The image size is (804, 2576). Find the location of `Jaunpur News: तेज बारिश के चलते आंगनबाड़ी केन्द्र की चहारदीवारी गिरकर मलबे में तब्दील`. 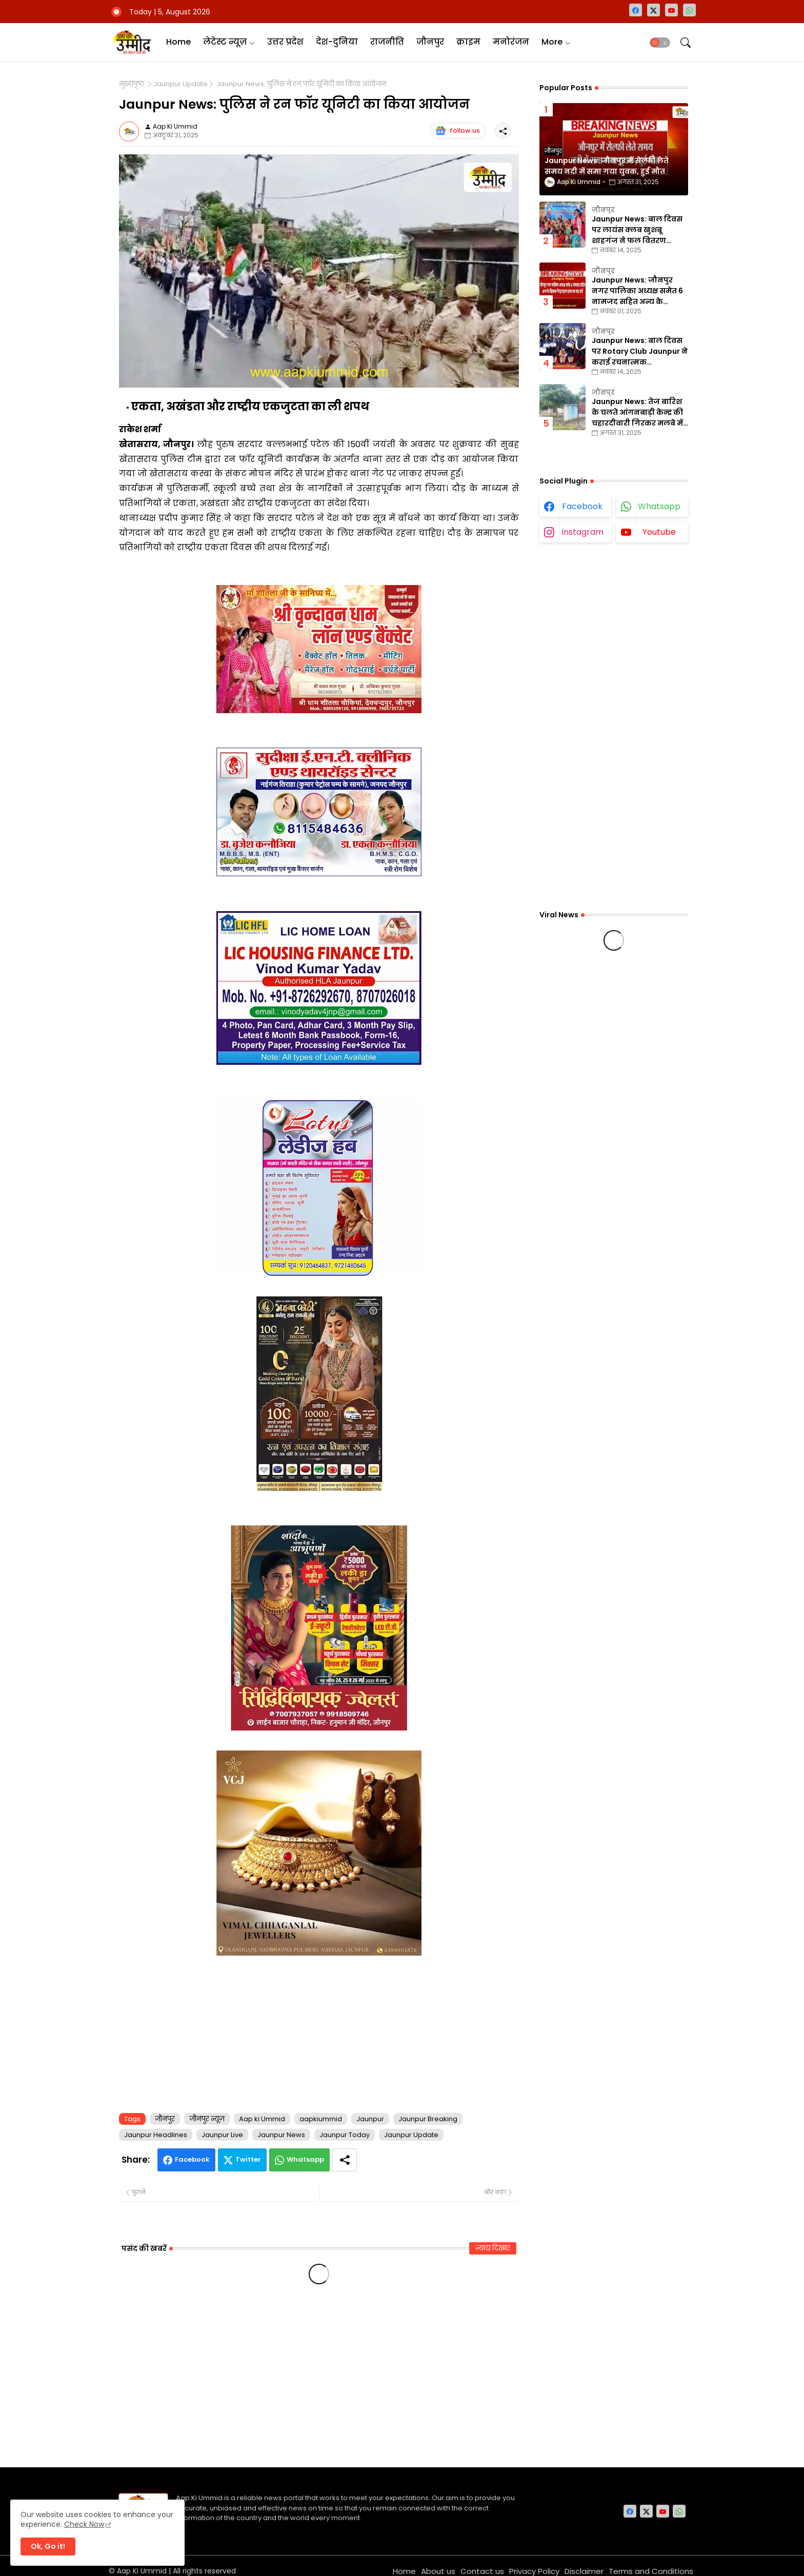

Jaunpur News: तेज बारिश के चलते आंगनबाड़ी केन्द्र की चहारदीवारी गिरकर मलबे में तब्दील is located at coordinates (637, 412).